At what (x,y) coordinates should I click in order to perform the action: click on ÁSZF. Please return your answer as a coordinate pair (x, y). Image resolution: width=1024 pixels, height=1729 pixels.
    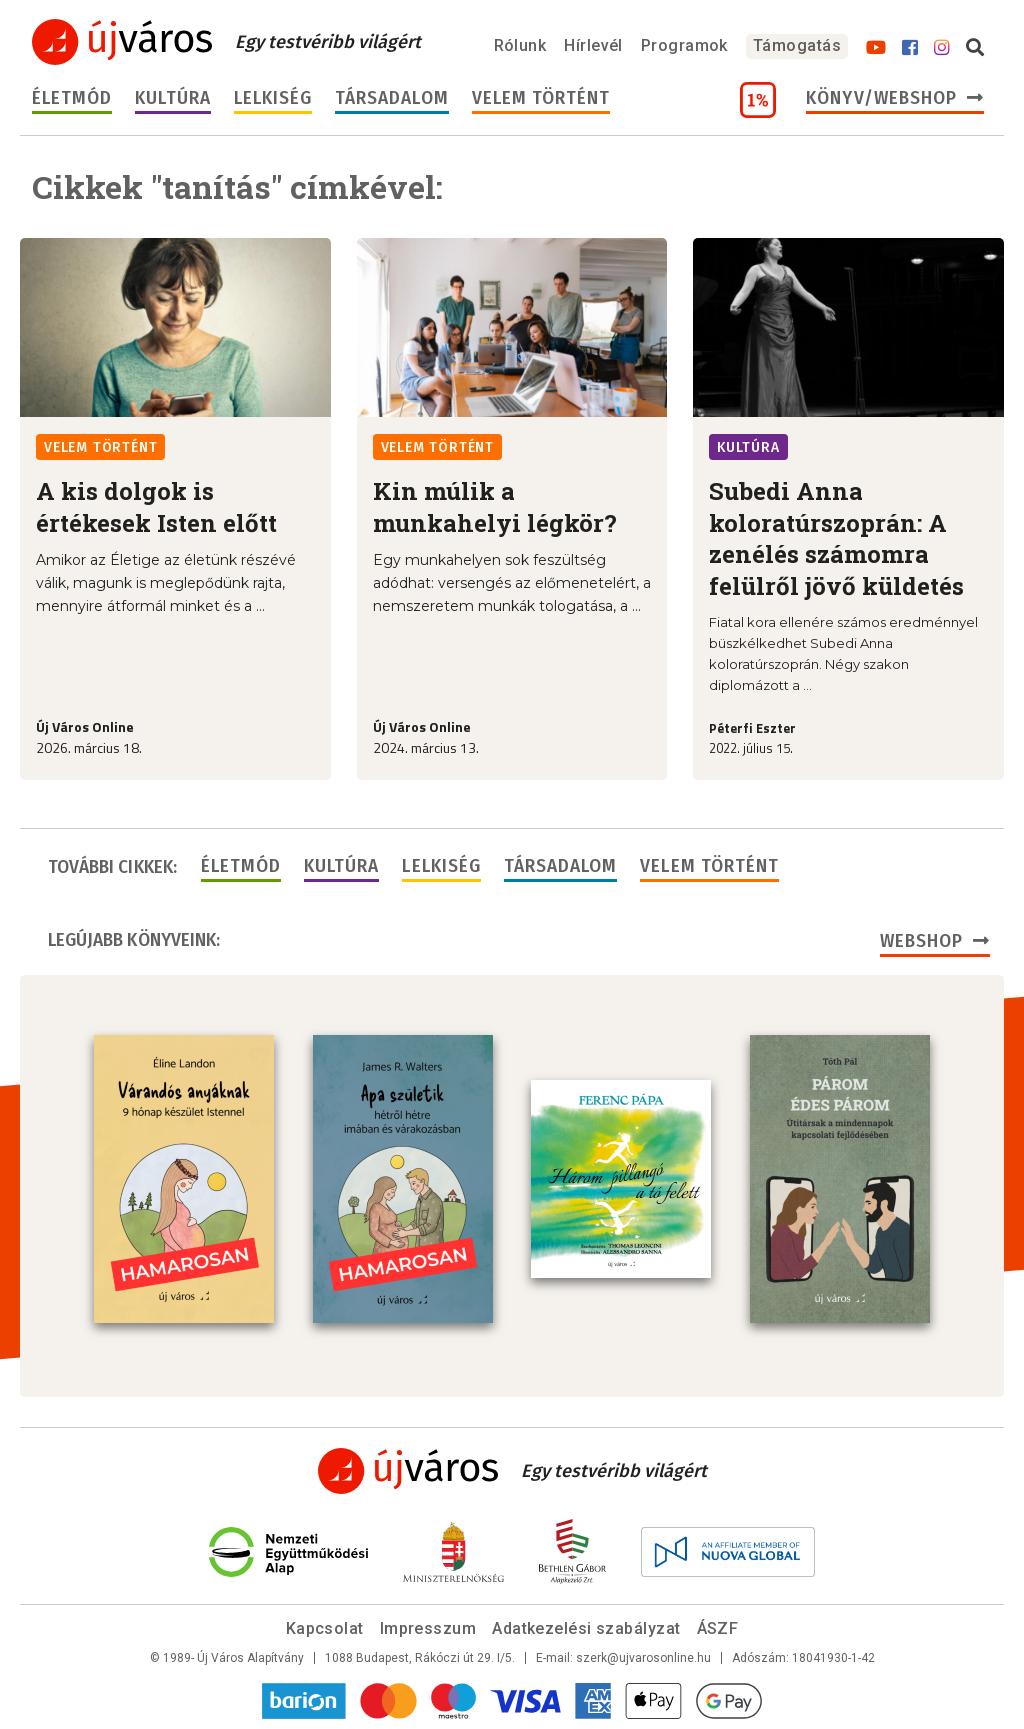
    Looking at the image, I should click on (718, 1628).